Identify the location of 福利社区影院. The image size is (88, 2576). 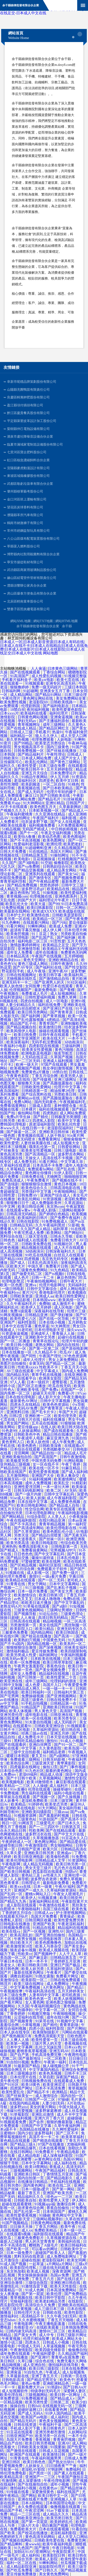
(50, 1565).